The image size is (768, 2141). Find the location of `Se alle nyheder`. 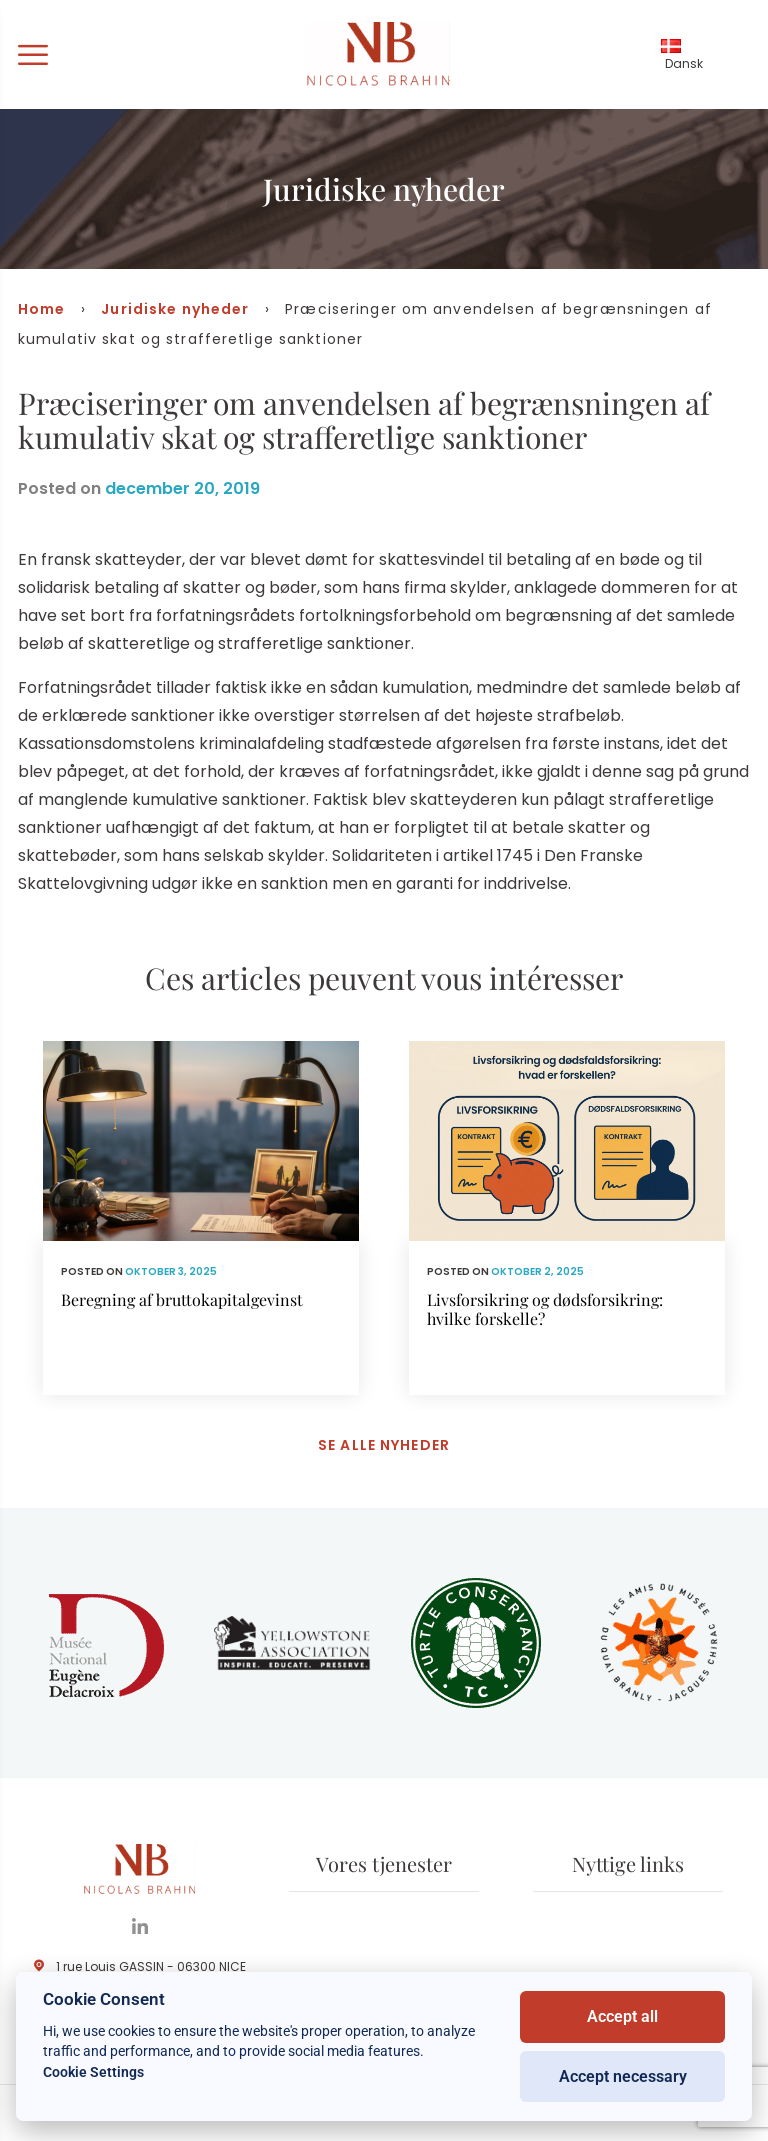

Se alle nyheder is located at coordinates (384, 1445).